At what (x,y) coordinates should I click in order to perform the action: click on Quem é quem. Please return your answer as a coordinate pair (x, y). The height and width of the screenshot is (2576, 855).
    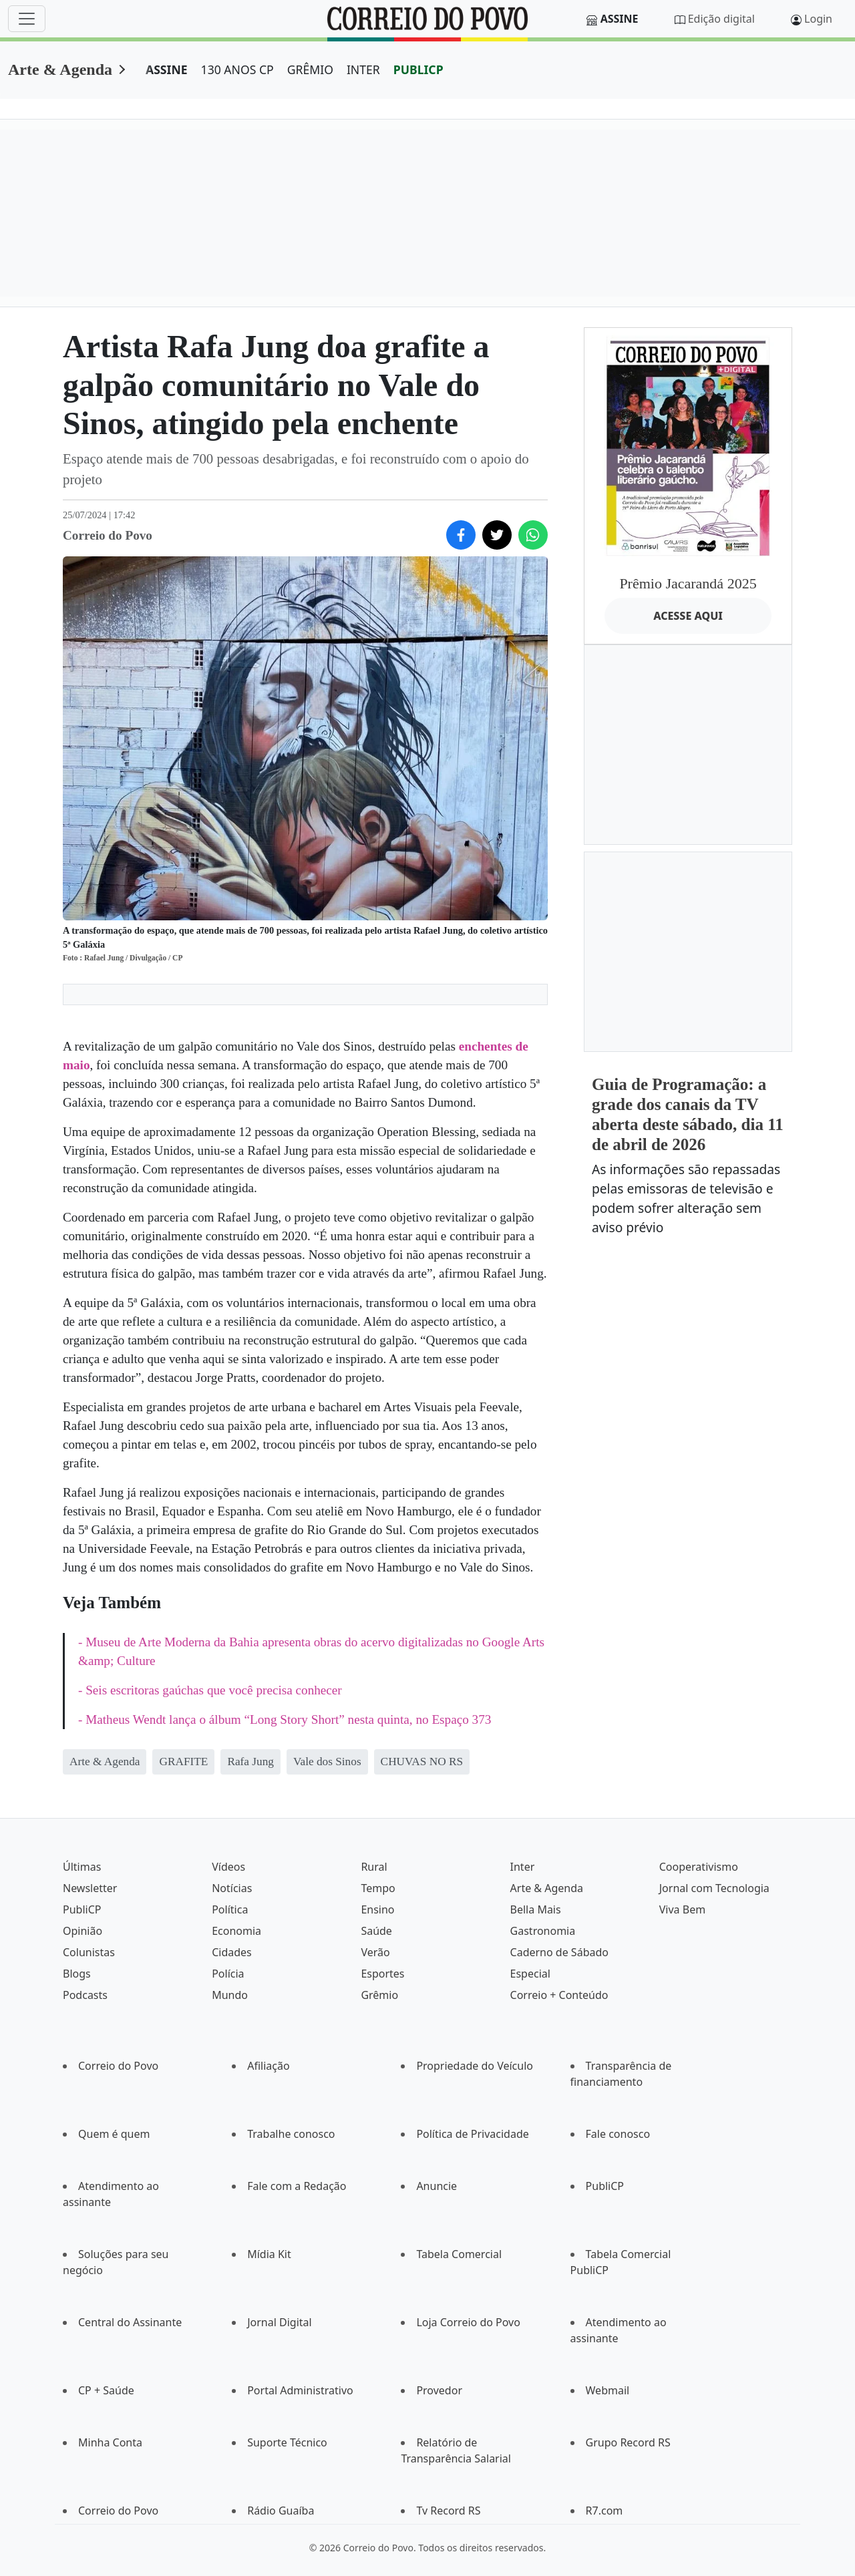
    Looking at the image, I should click on (114, 2134).